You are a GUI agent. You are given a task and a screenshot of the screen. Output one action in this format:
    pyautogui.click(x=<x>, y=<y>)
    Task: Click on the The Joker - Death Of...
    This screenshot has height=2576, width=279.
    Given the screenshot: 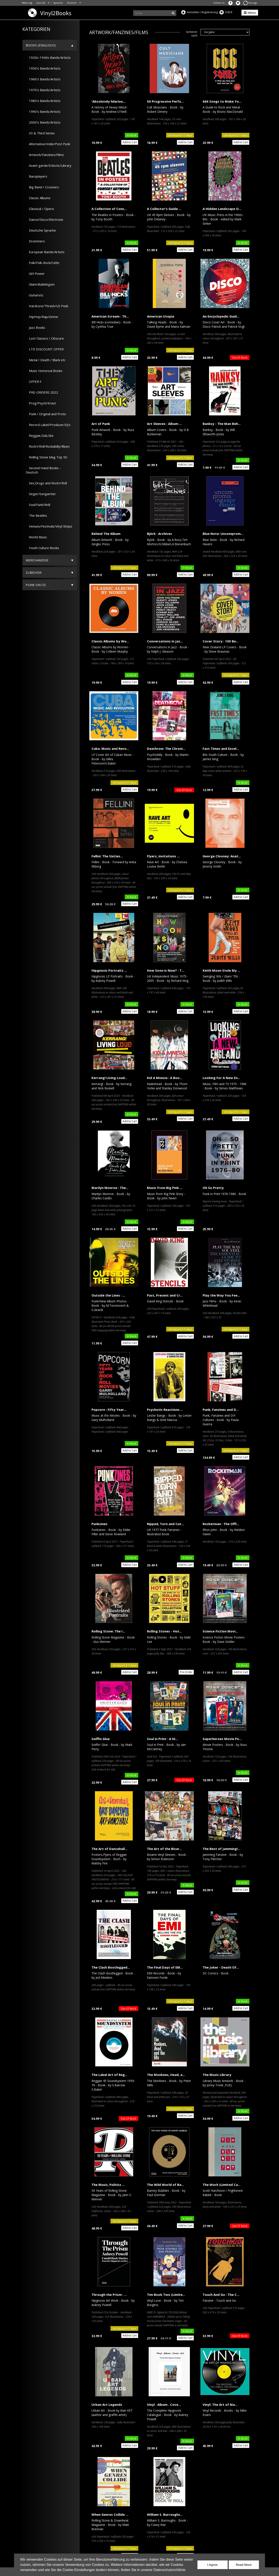 What is the action you would take?
    pyautogui.click(x=221, y=1967)
    